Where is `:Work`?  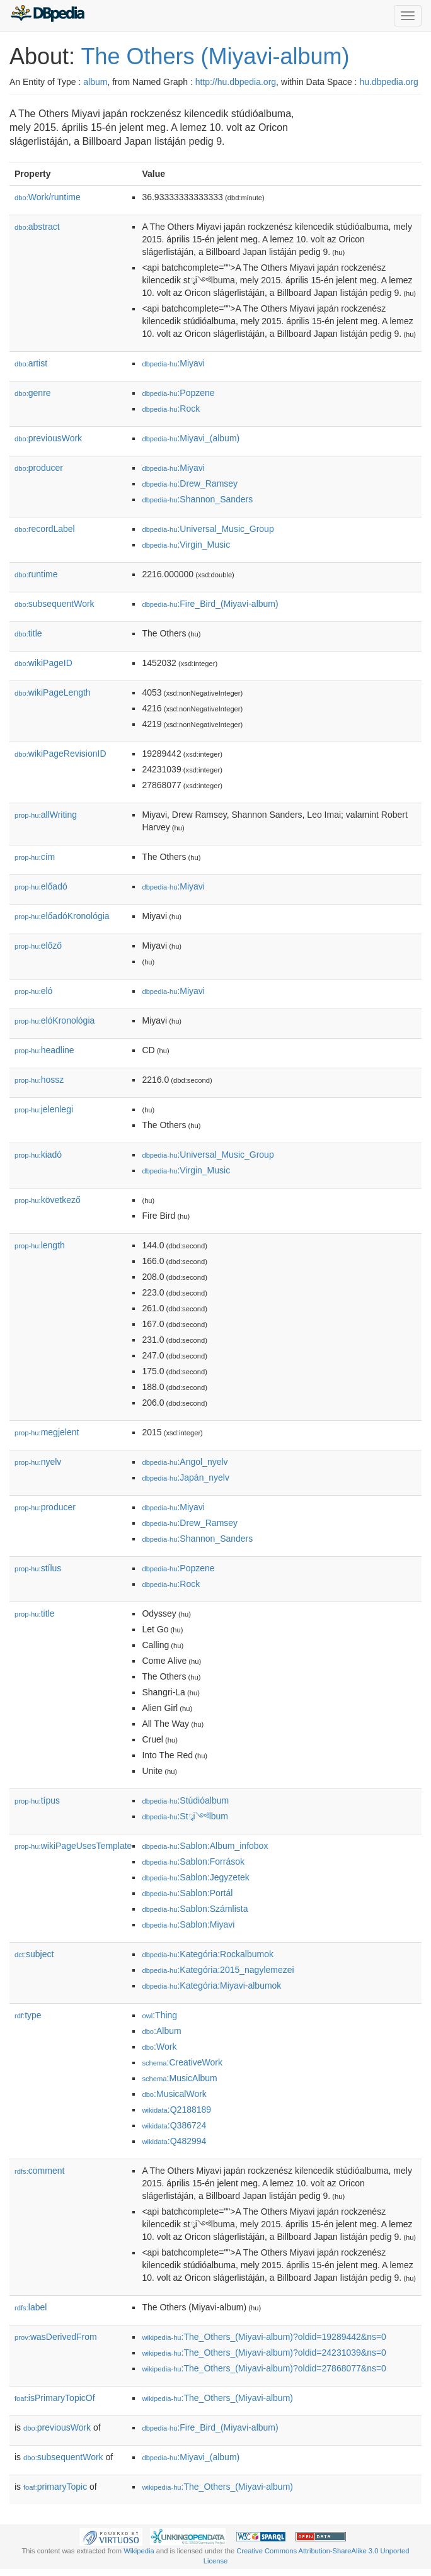
:Work is located at coordinates (159, 2047).